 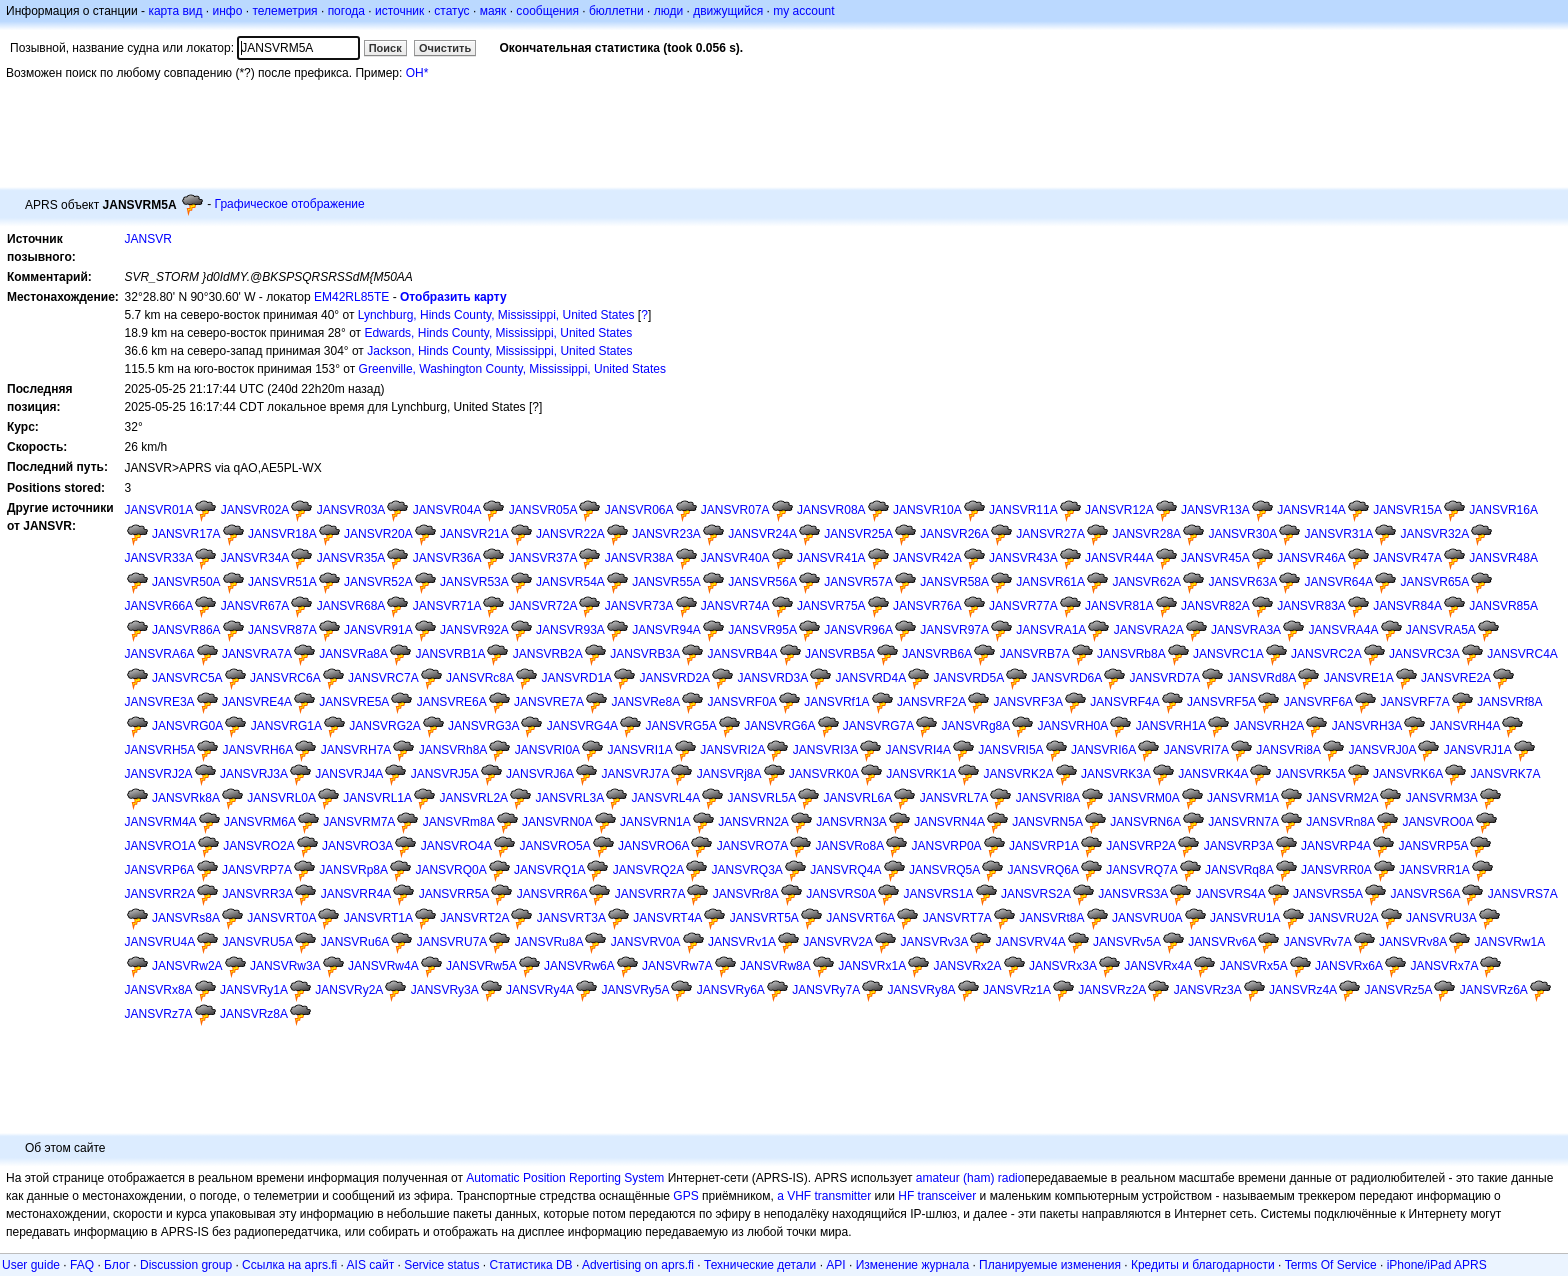 What do you see at coordinates (1063, 966) in the screenshot?
I see `JANSVRx3A` at bounding box center [1063, 966].